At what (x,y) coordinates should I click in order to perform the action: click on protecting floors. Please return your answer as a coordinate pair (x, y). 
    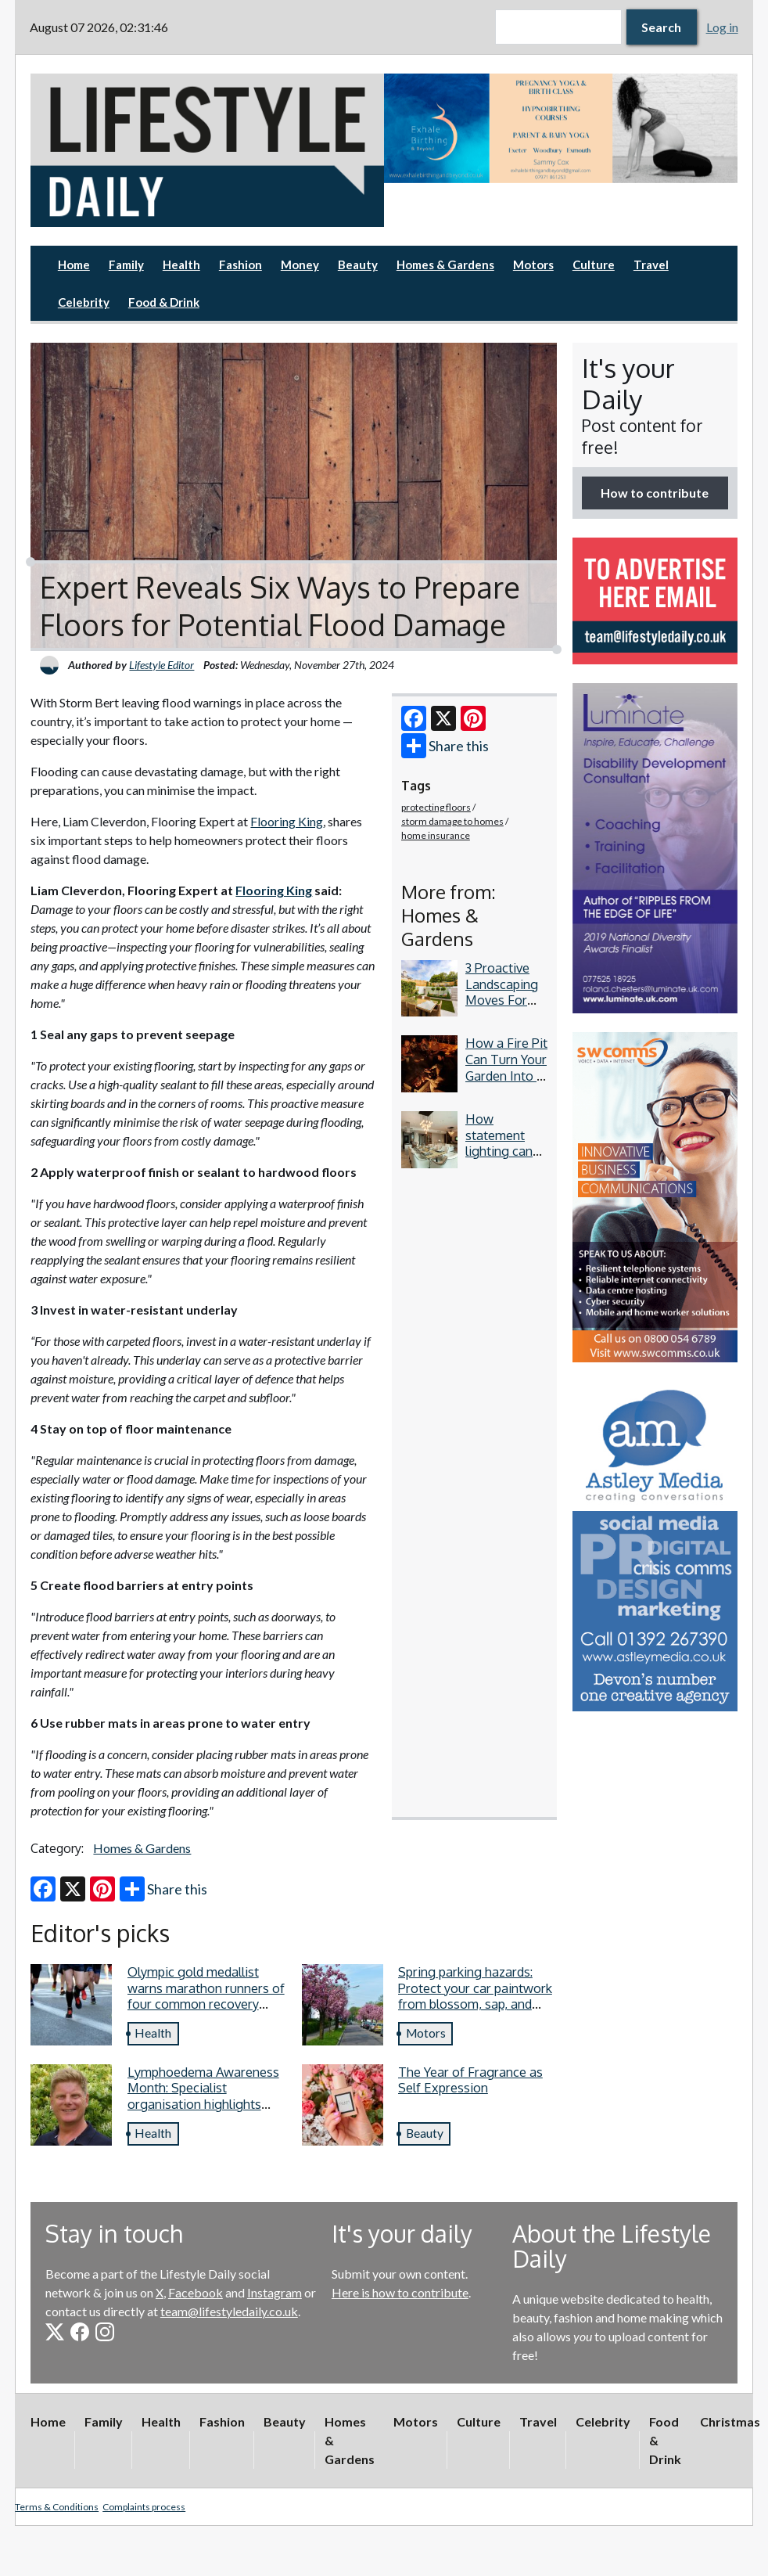
    Looking at the image, I should click on (436, 807).